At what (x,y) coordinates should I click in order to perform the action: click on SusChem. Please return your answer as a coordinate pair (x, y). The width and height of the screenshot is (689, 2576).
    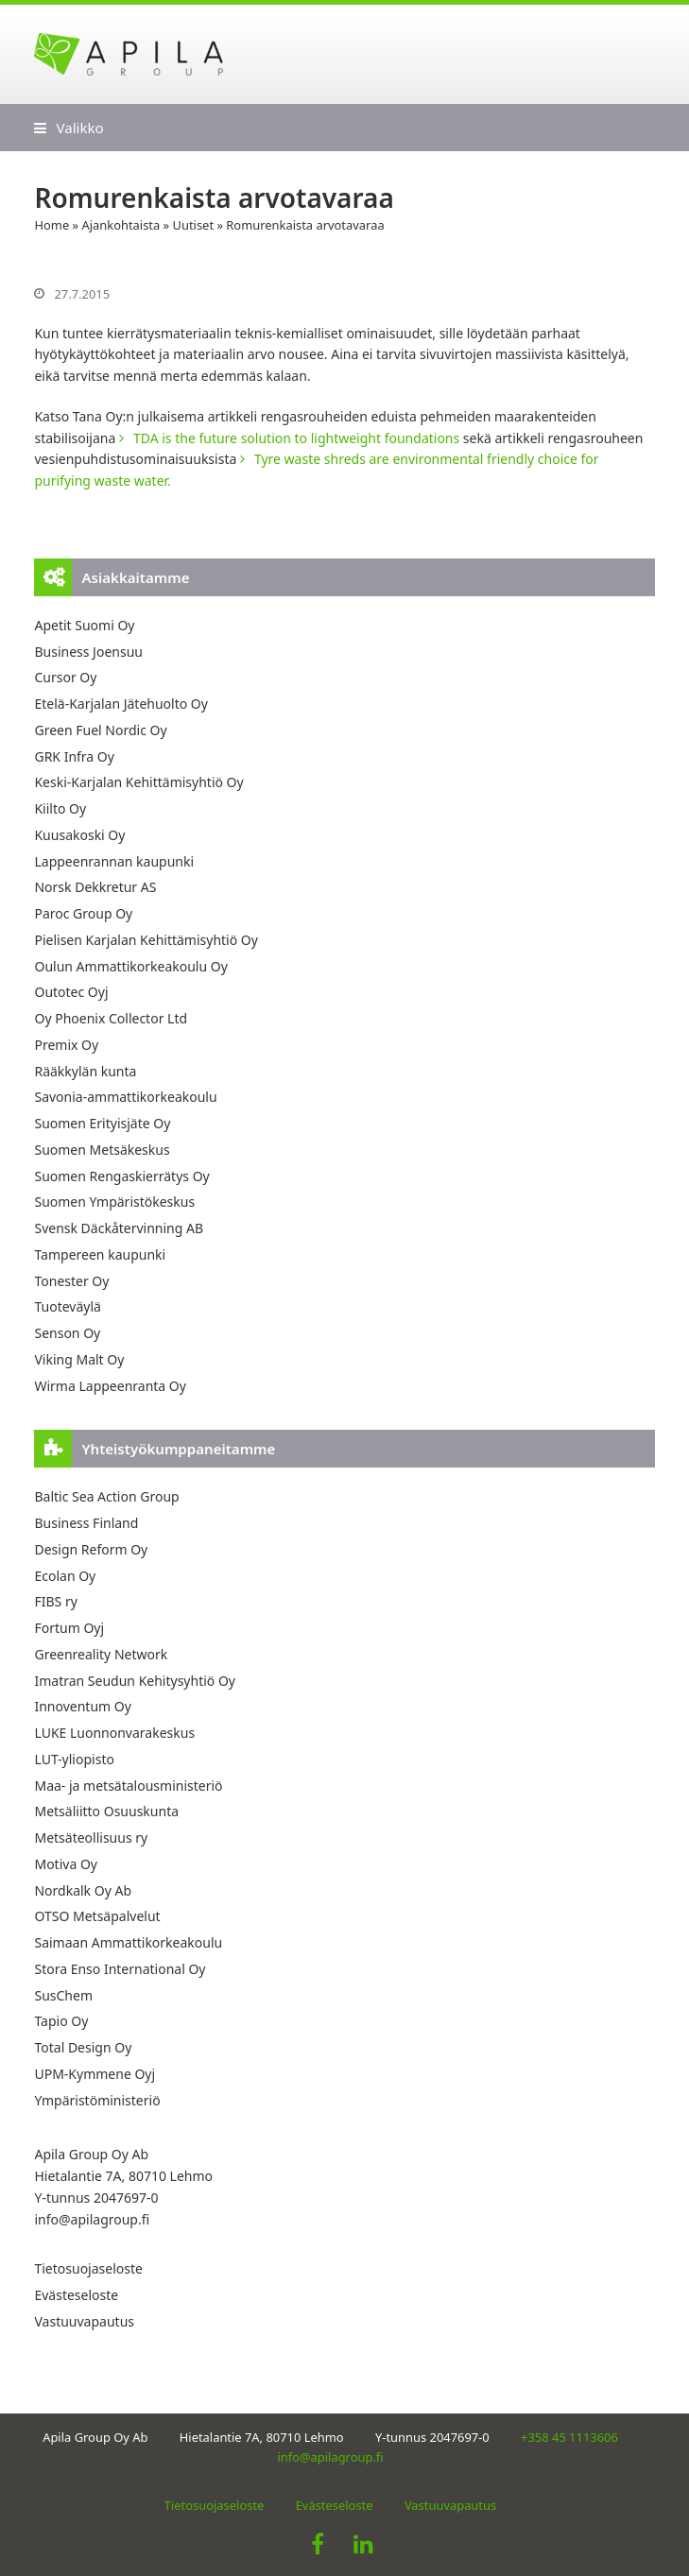
    Looking at the image, I should click on (63, 1995).